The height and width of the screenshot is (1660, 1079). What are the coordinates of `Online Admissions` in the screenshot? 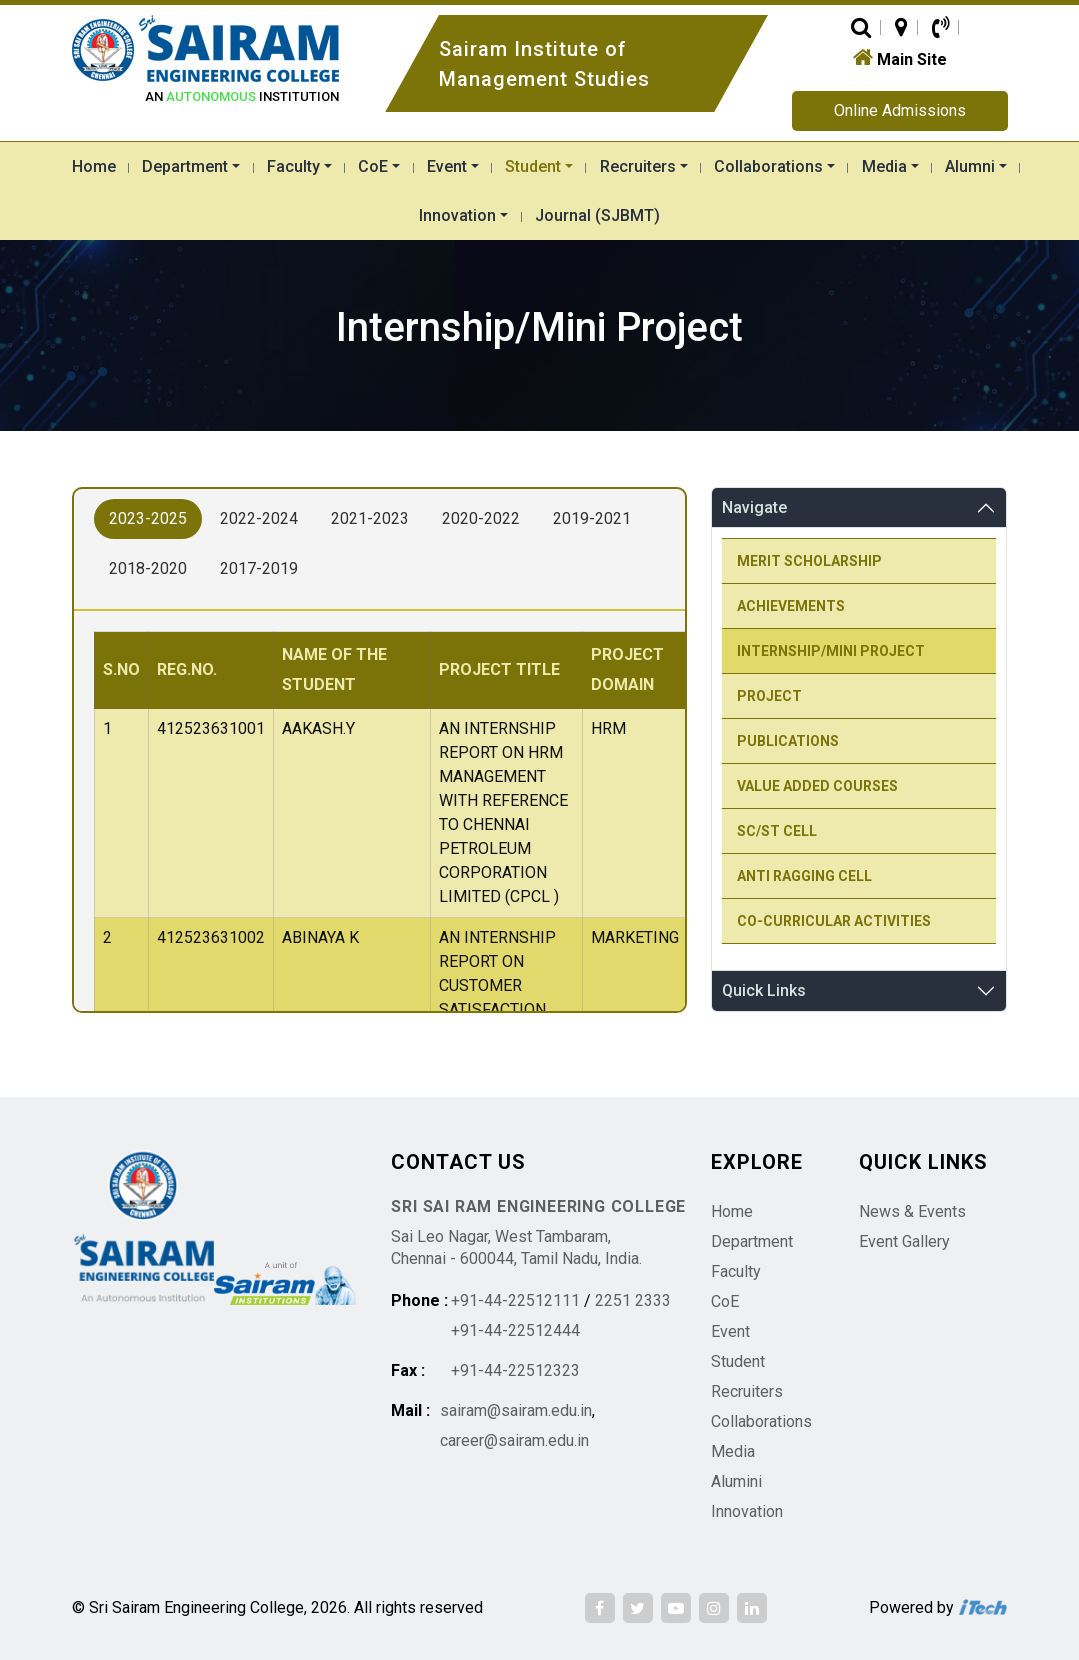 It's located at (900, 110).